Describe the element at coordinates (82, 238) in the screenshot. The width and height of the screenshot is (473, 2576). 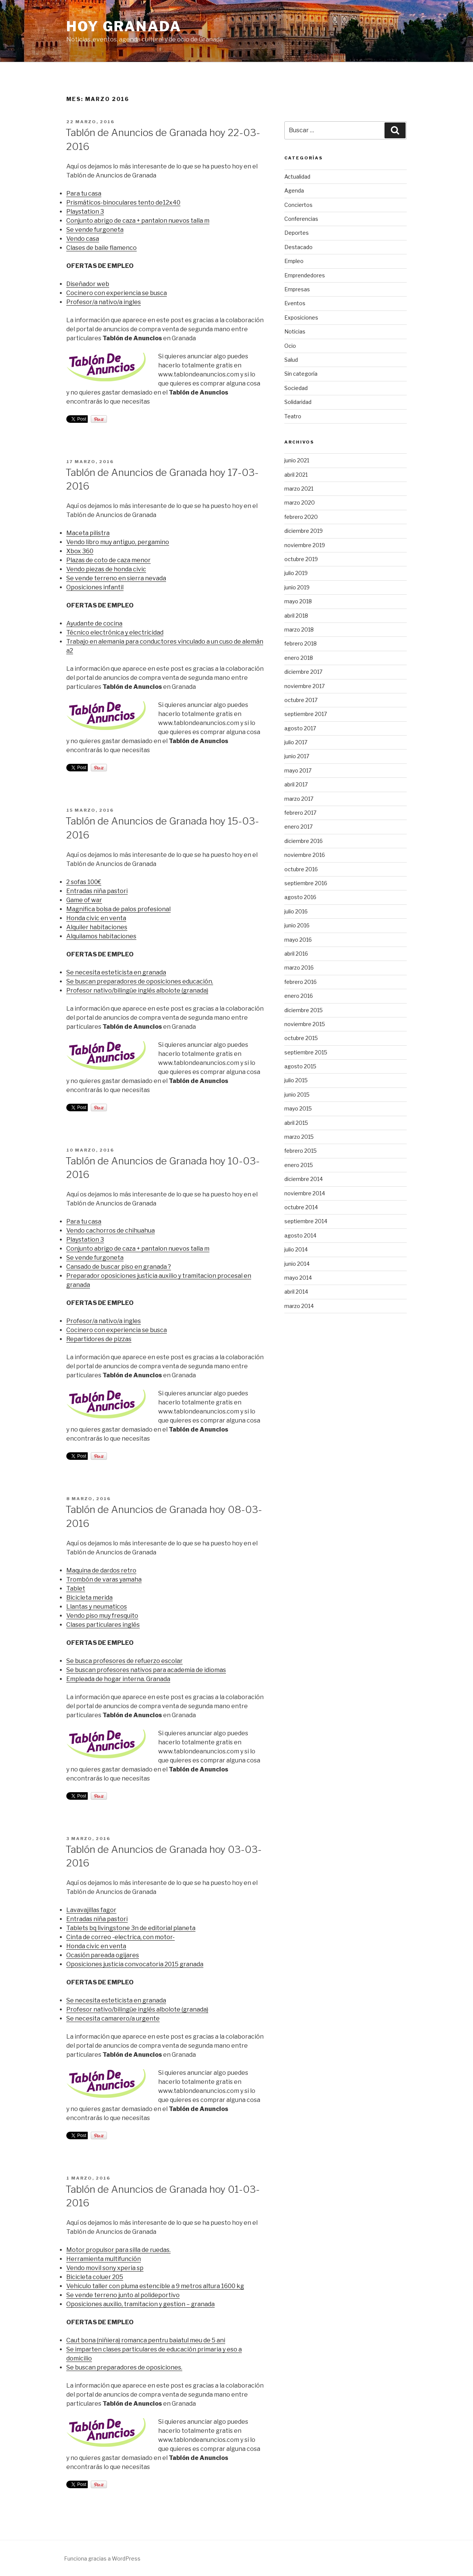
I see `Vendo casa` at that location.